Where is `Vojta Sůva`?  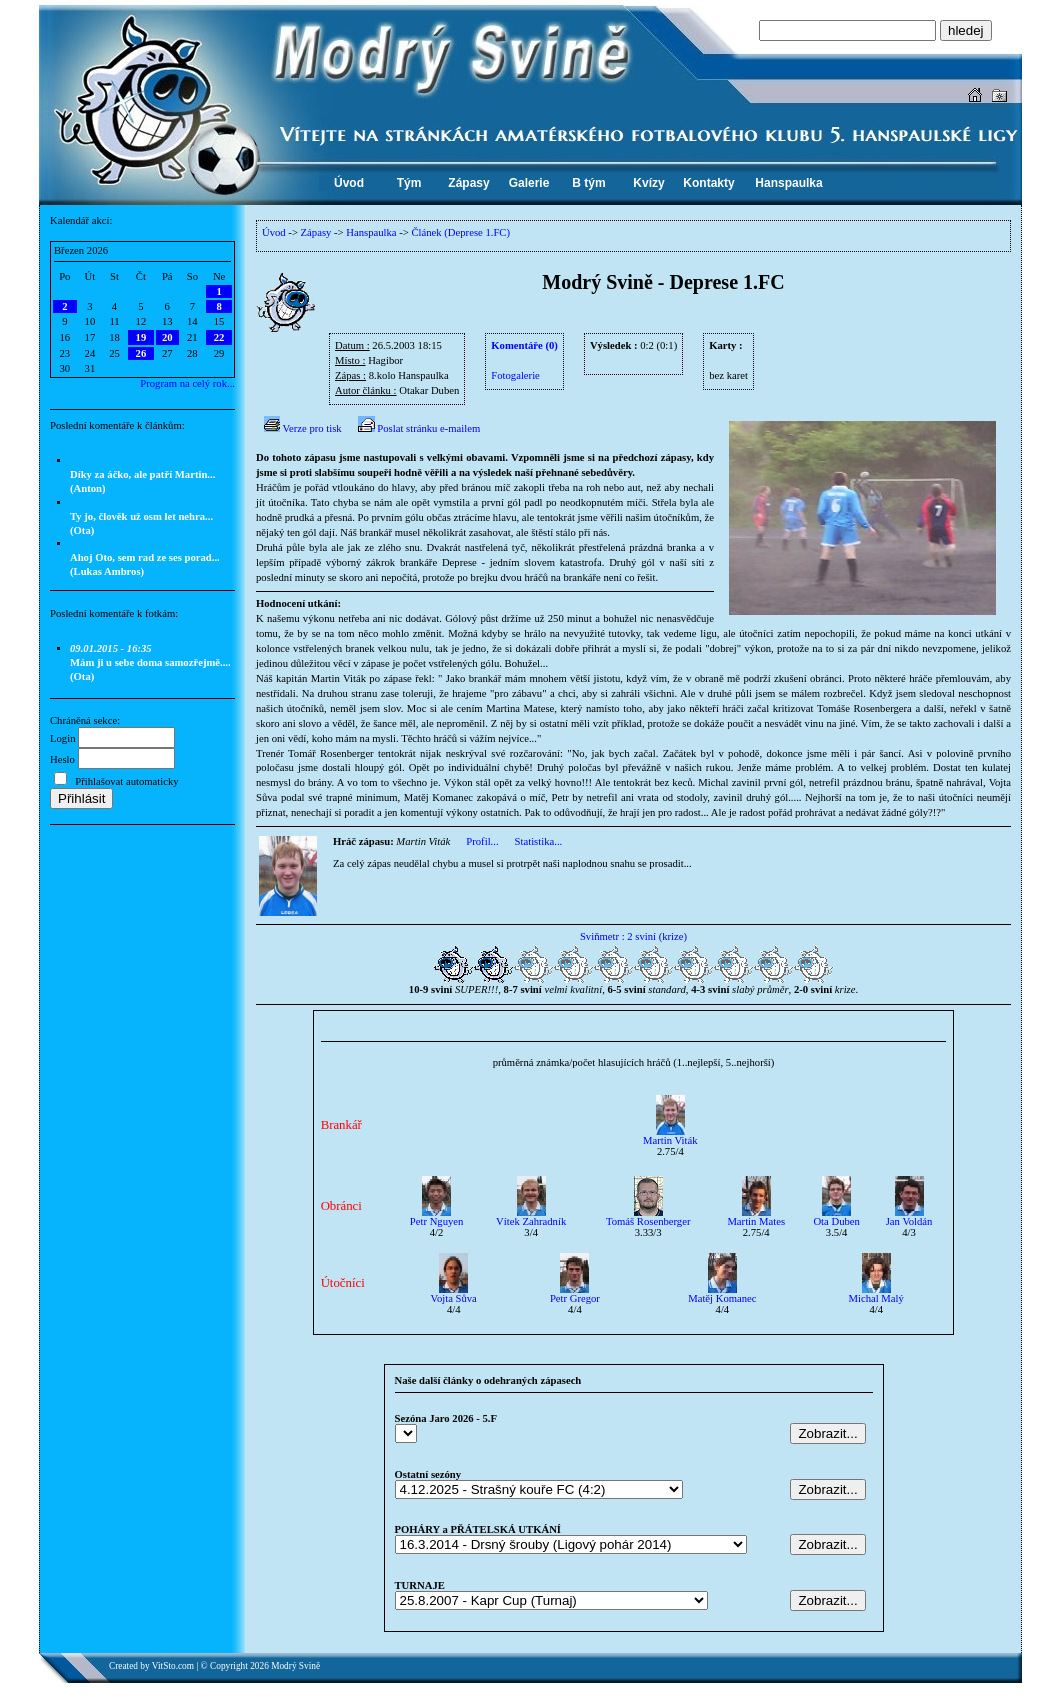
Vojta Sůva is located at coordinates (454, 1294).